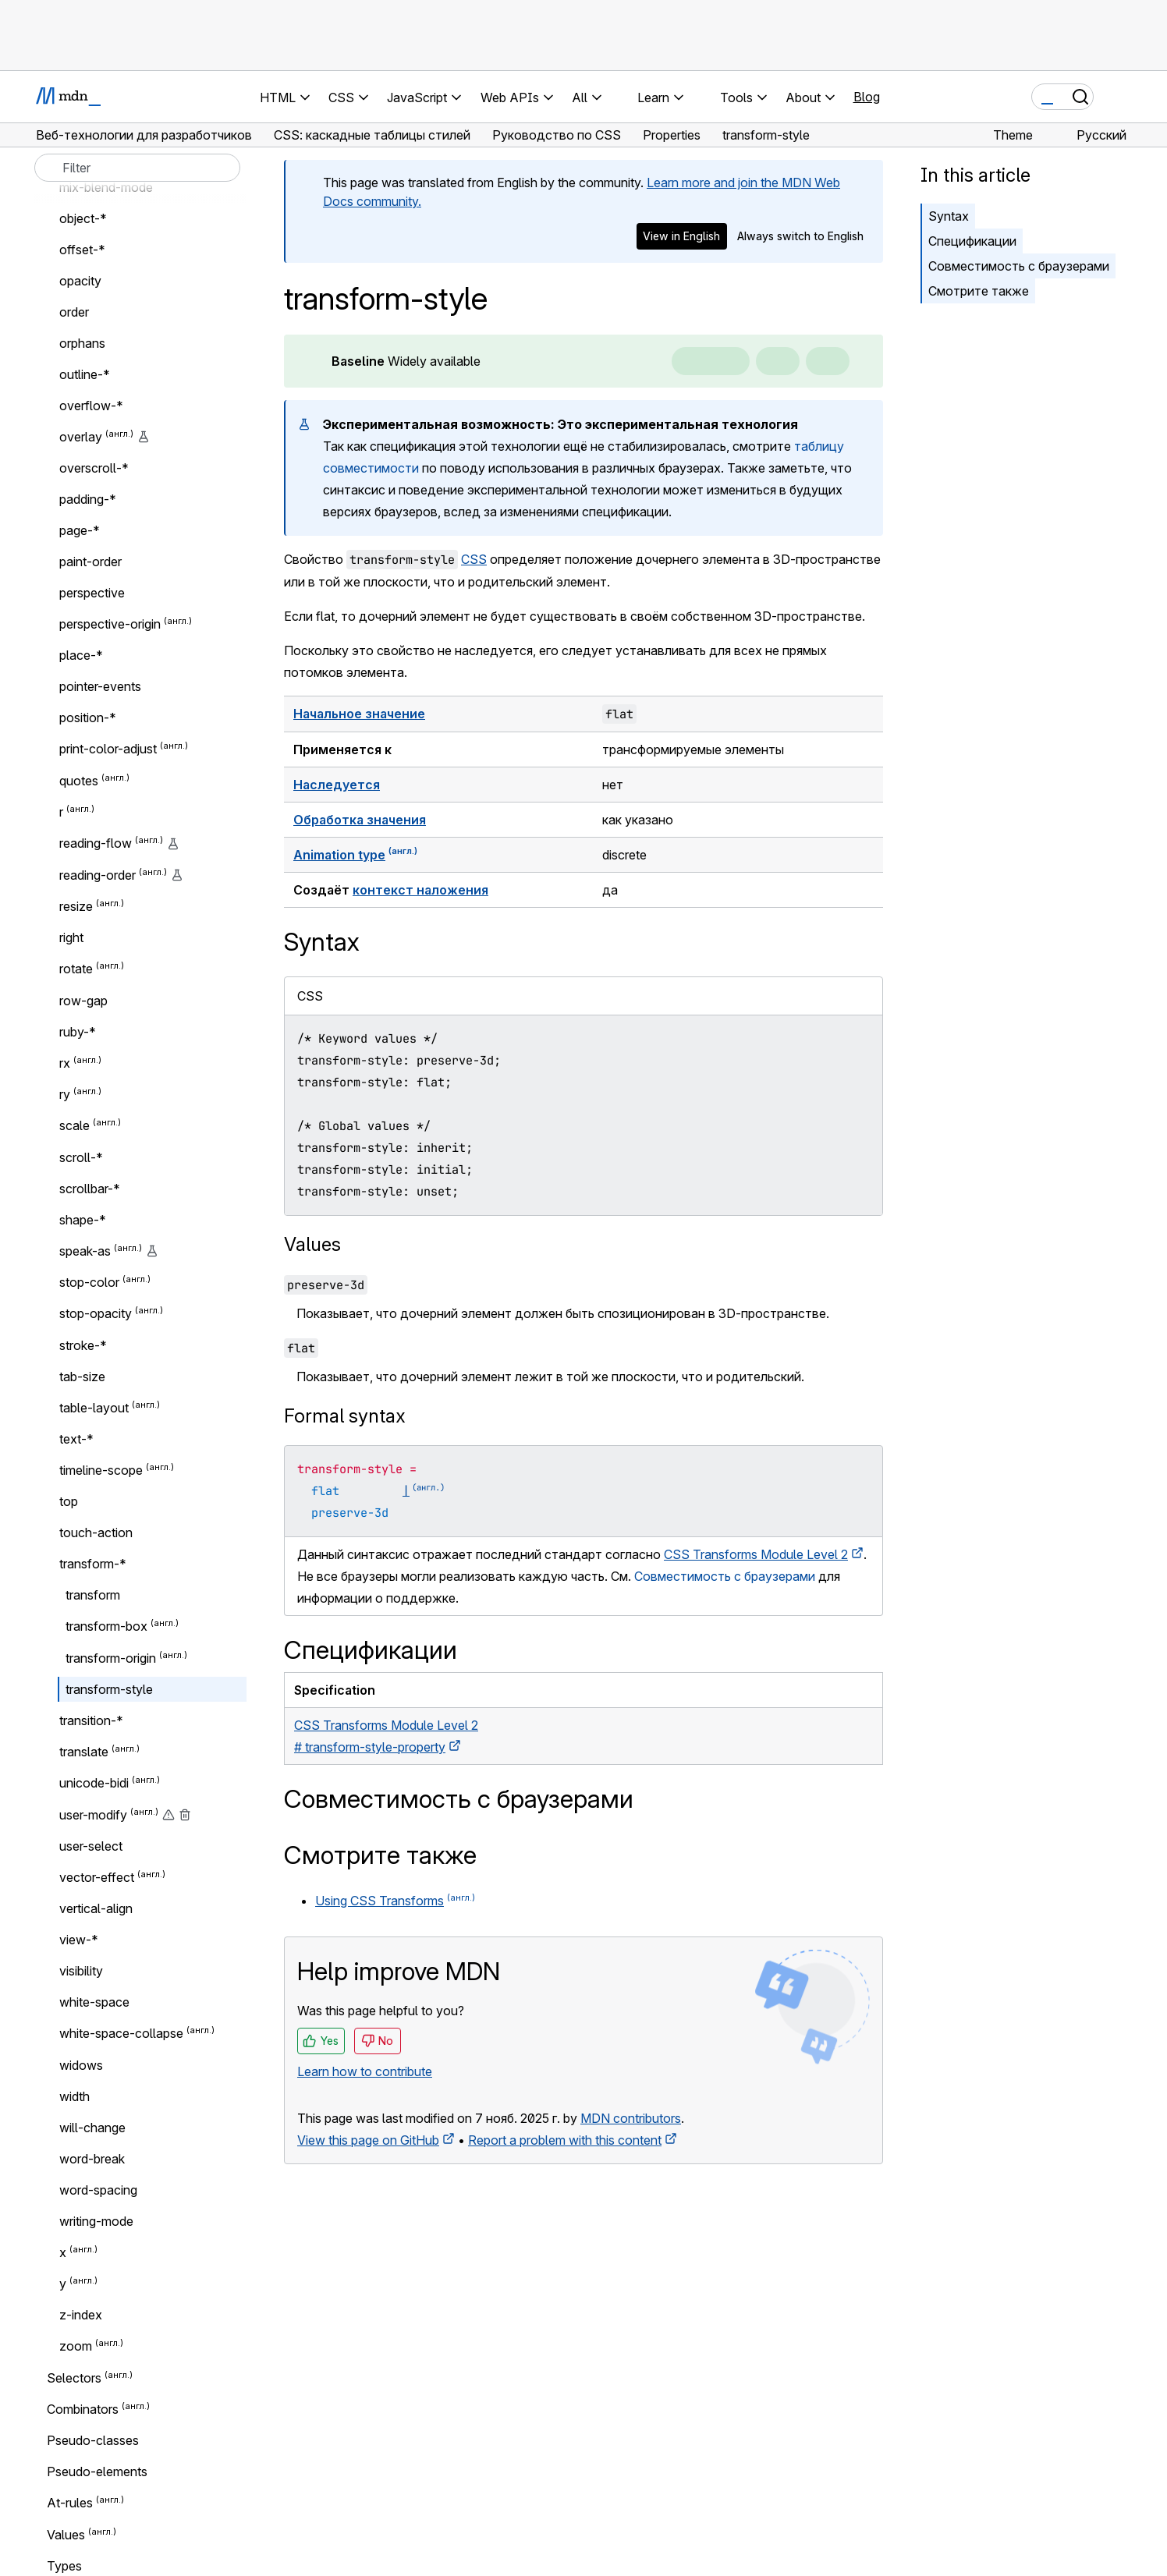  What do you see at coordinates (312, 1244) in the screenshot?
I see `Values` at bounding box center [312, 1244].